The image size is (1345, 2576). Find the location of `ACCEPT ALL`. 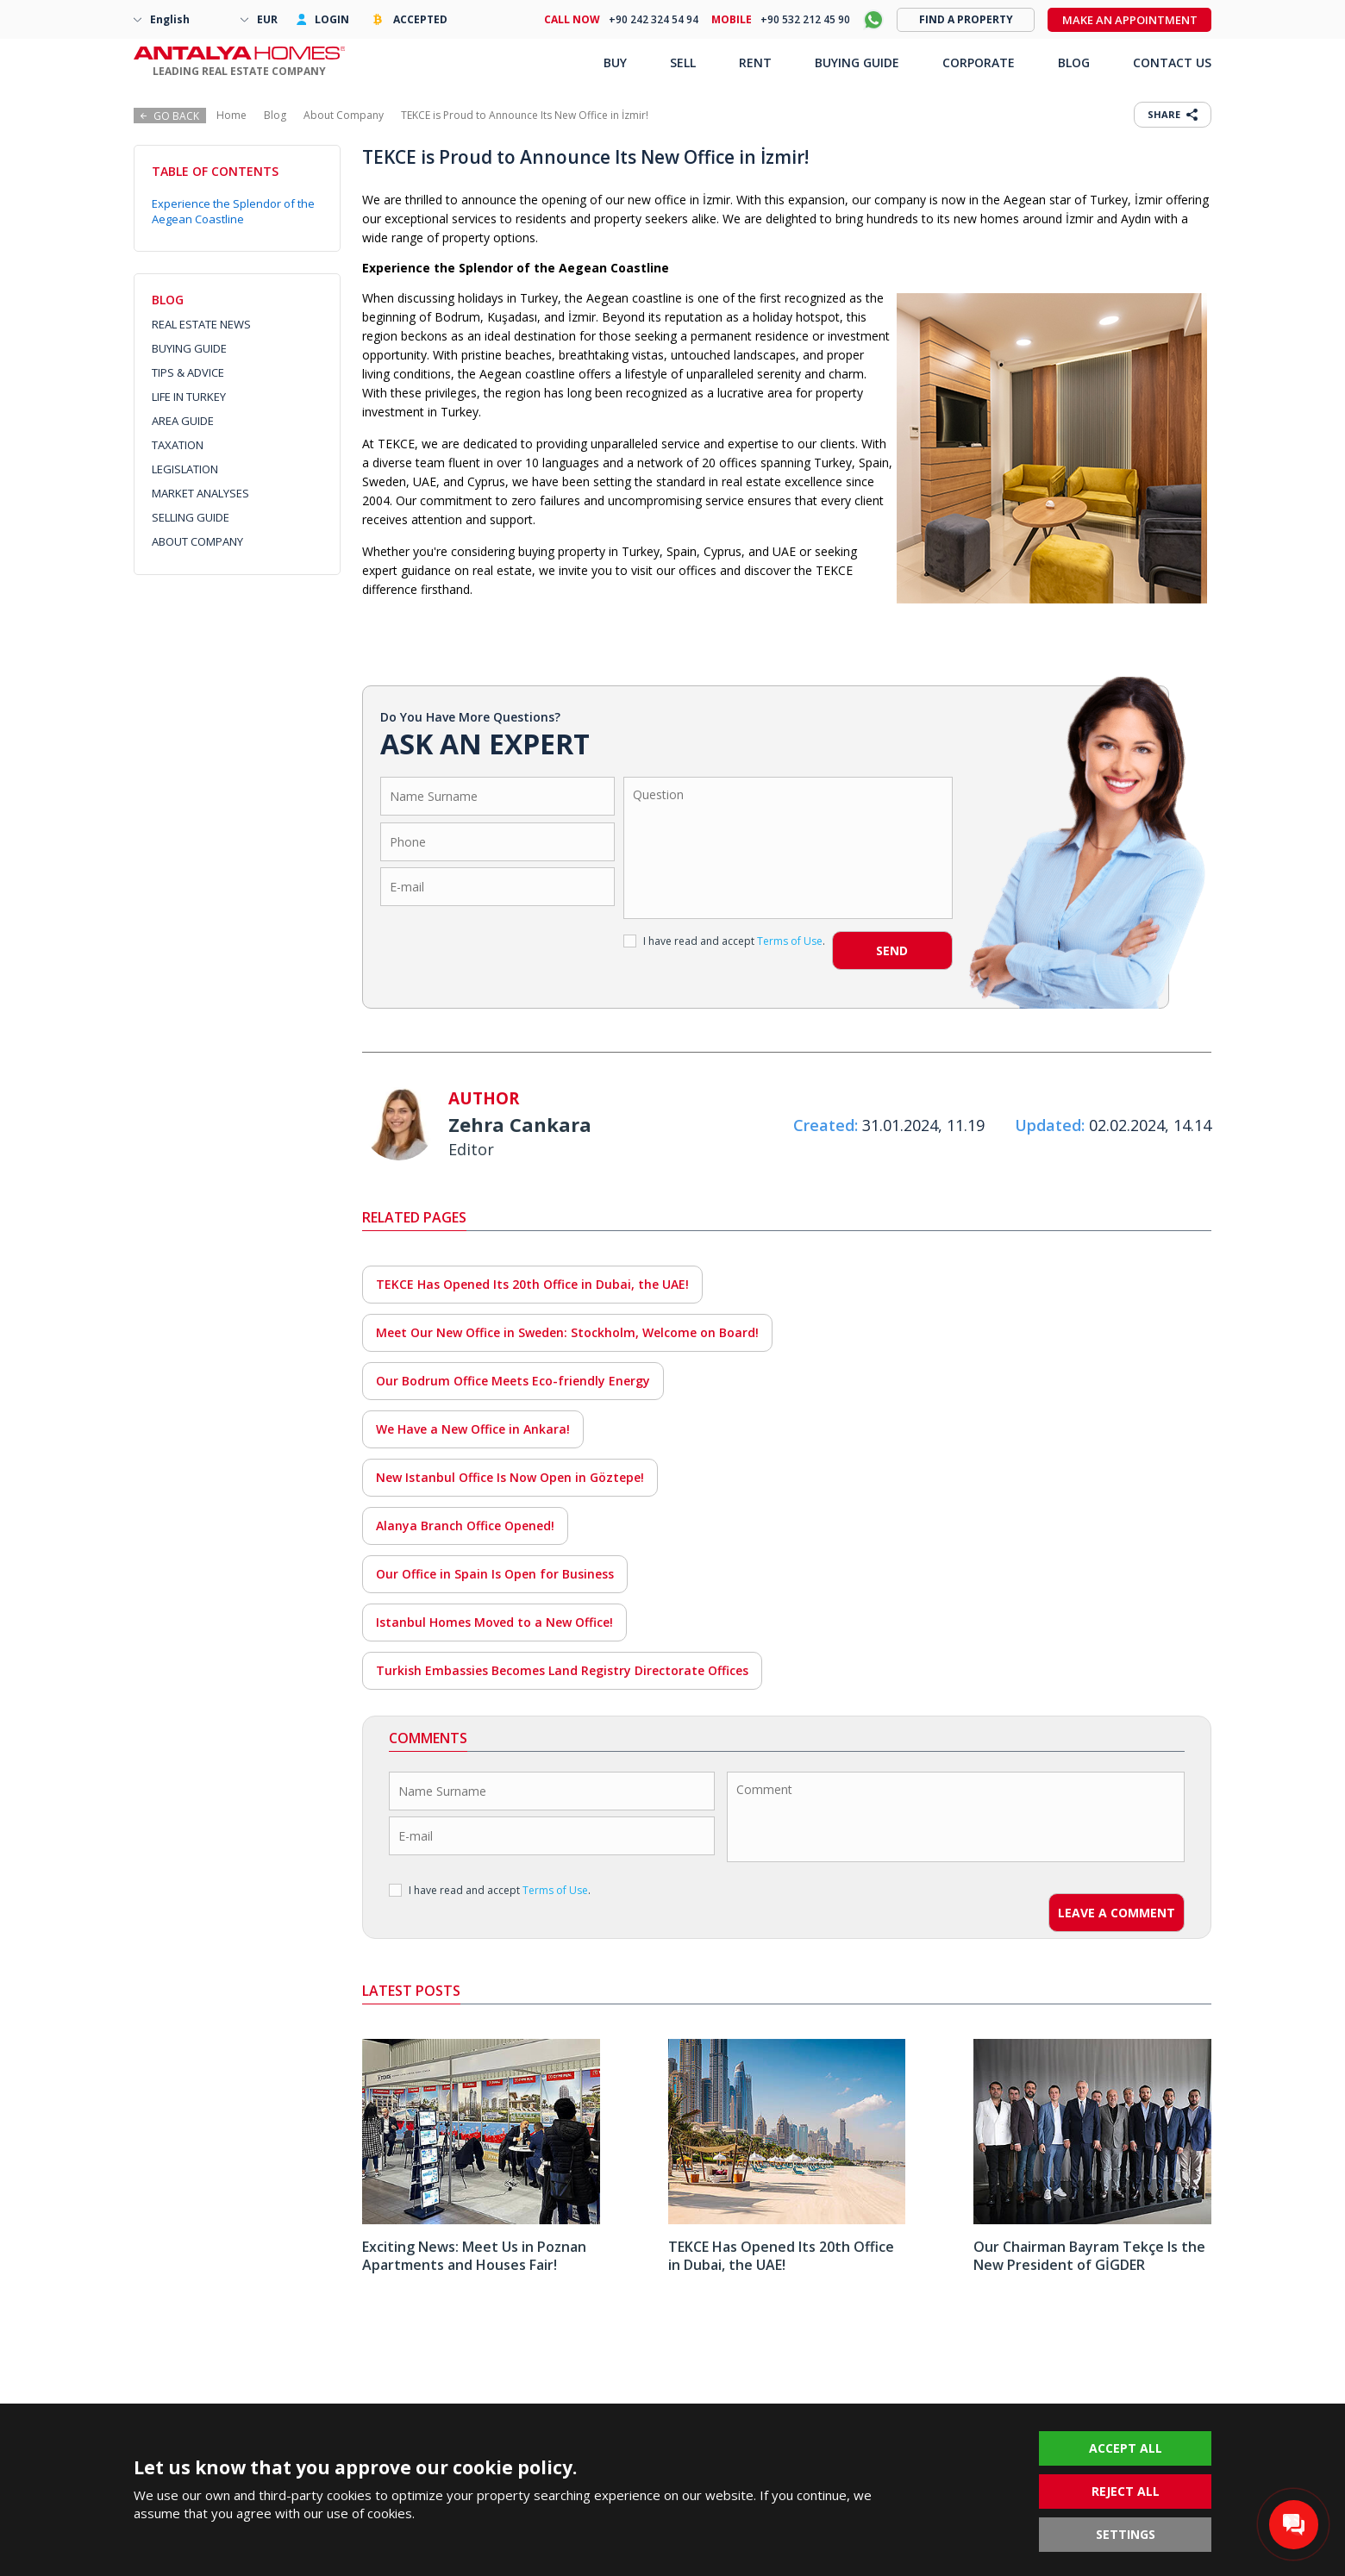

ACCEPT ALL is located at coordinates (1125, 2448).